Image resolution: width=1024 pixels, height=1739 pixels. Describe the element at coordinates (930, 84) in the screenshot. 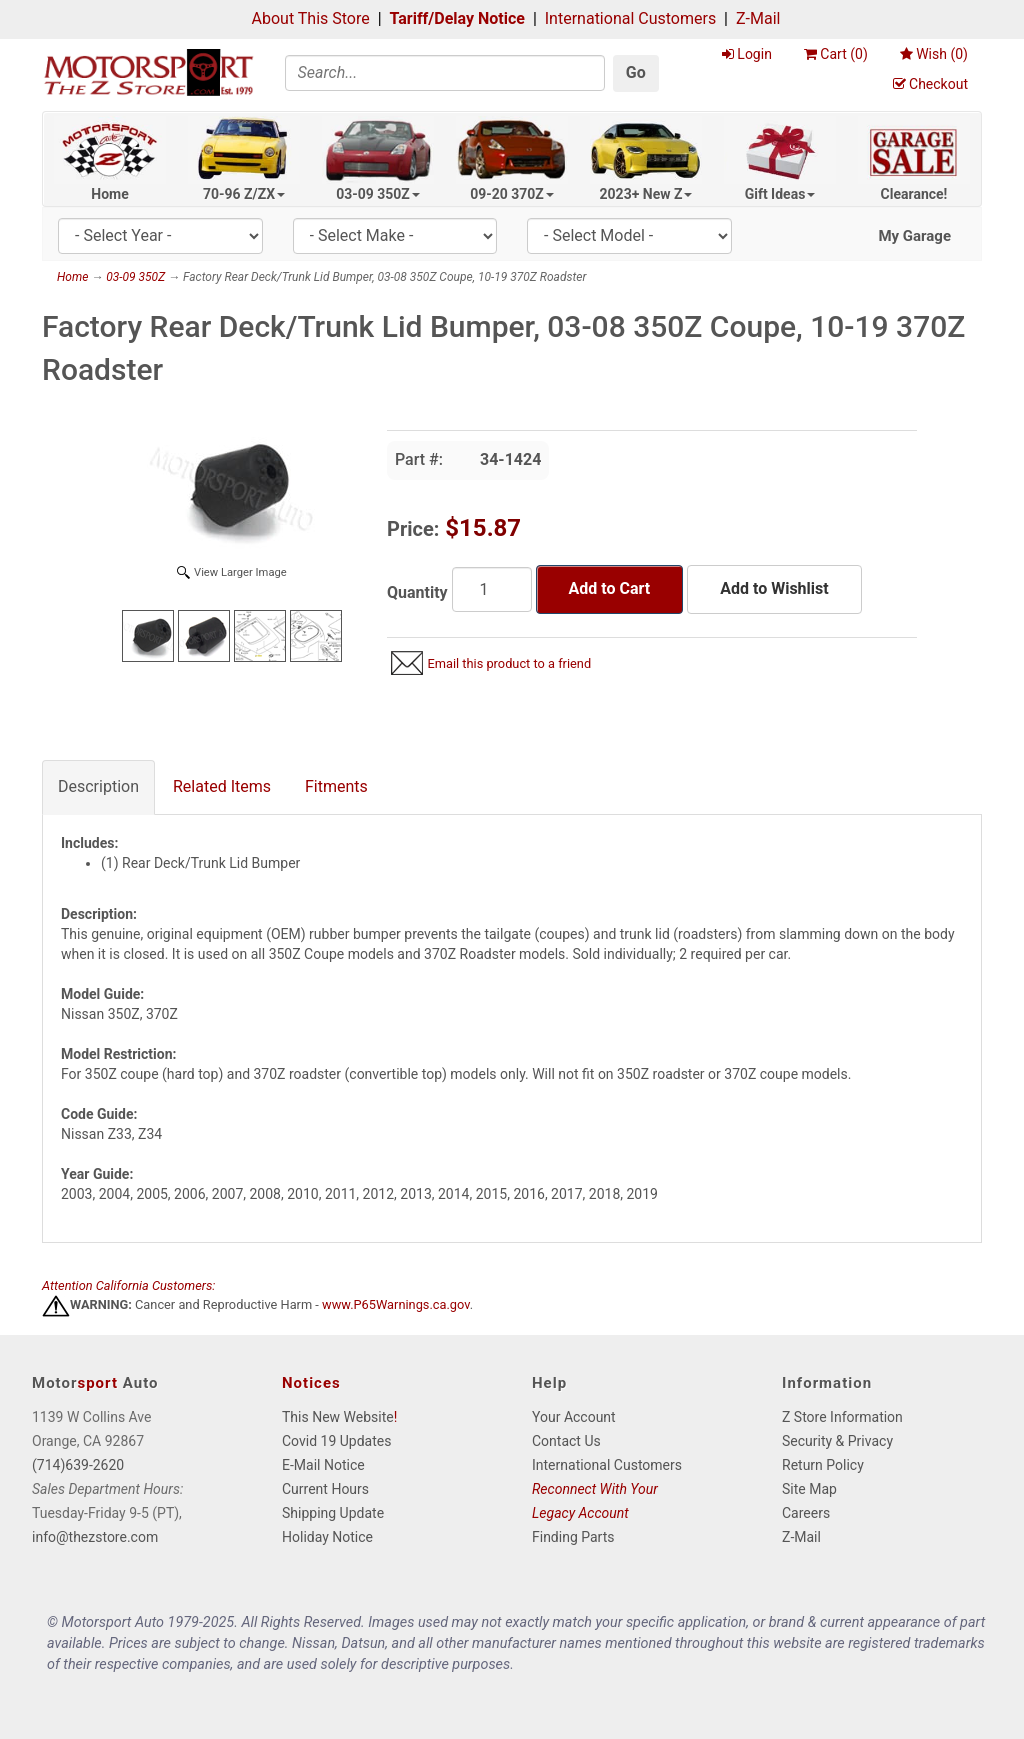

I see `Checkout` at that location.